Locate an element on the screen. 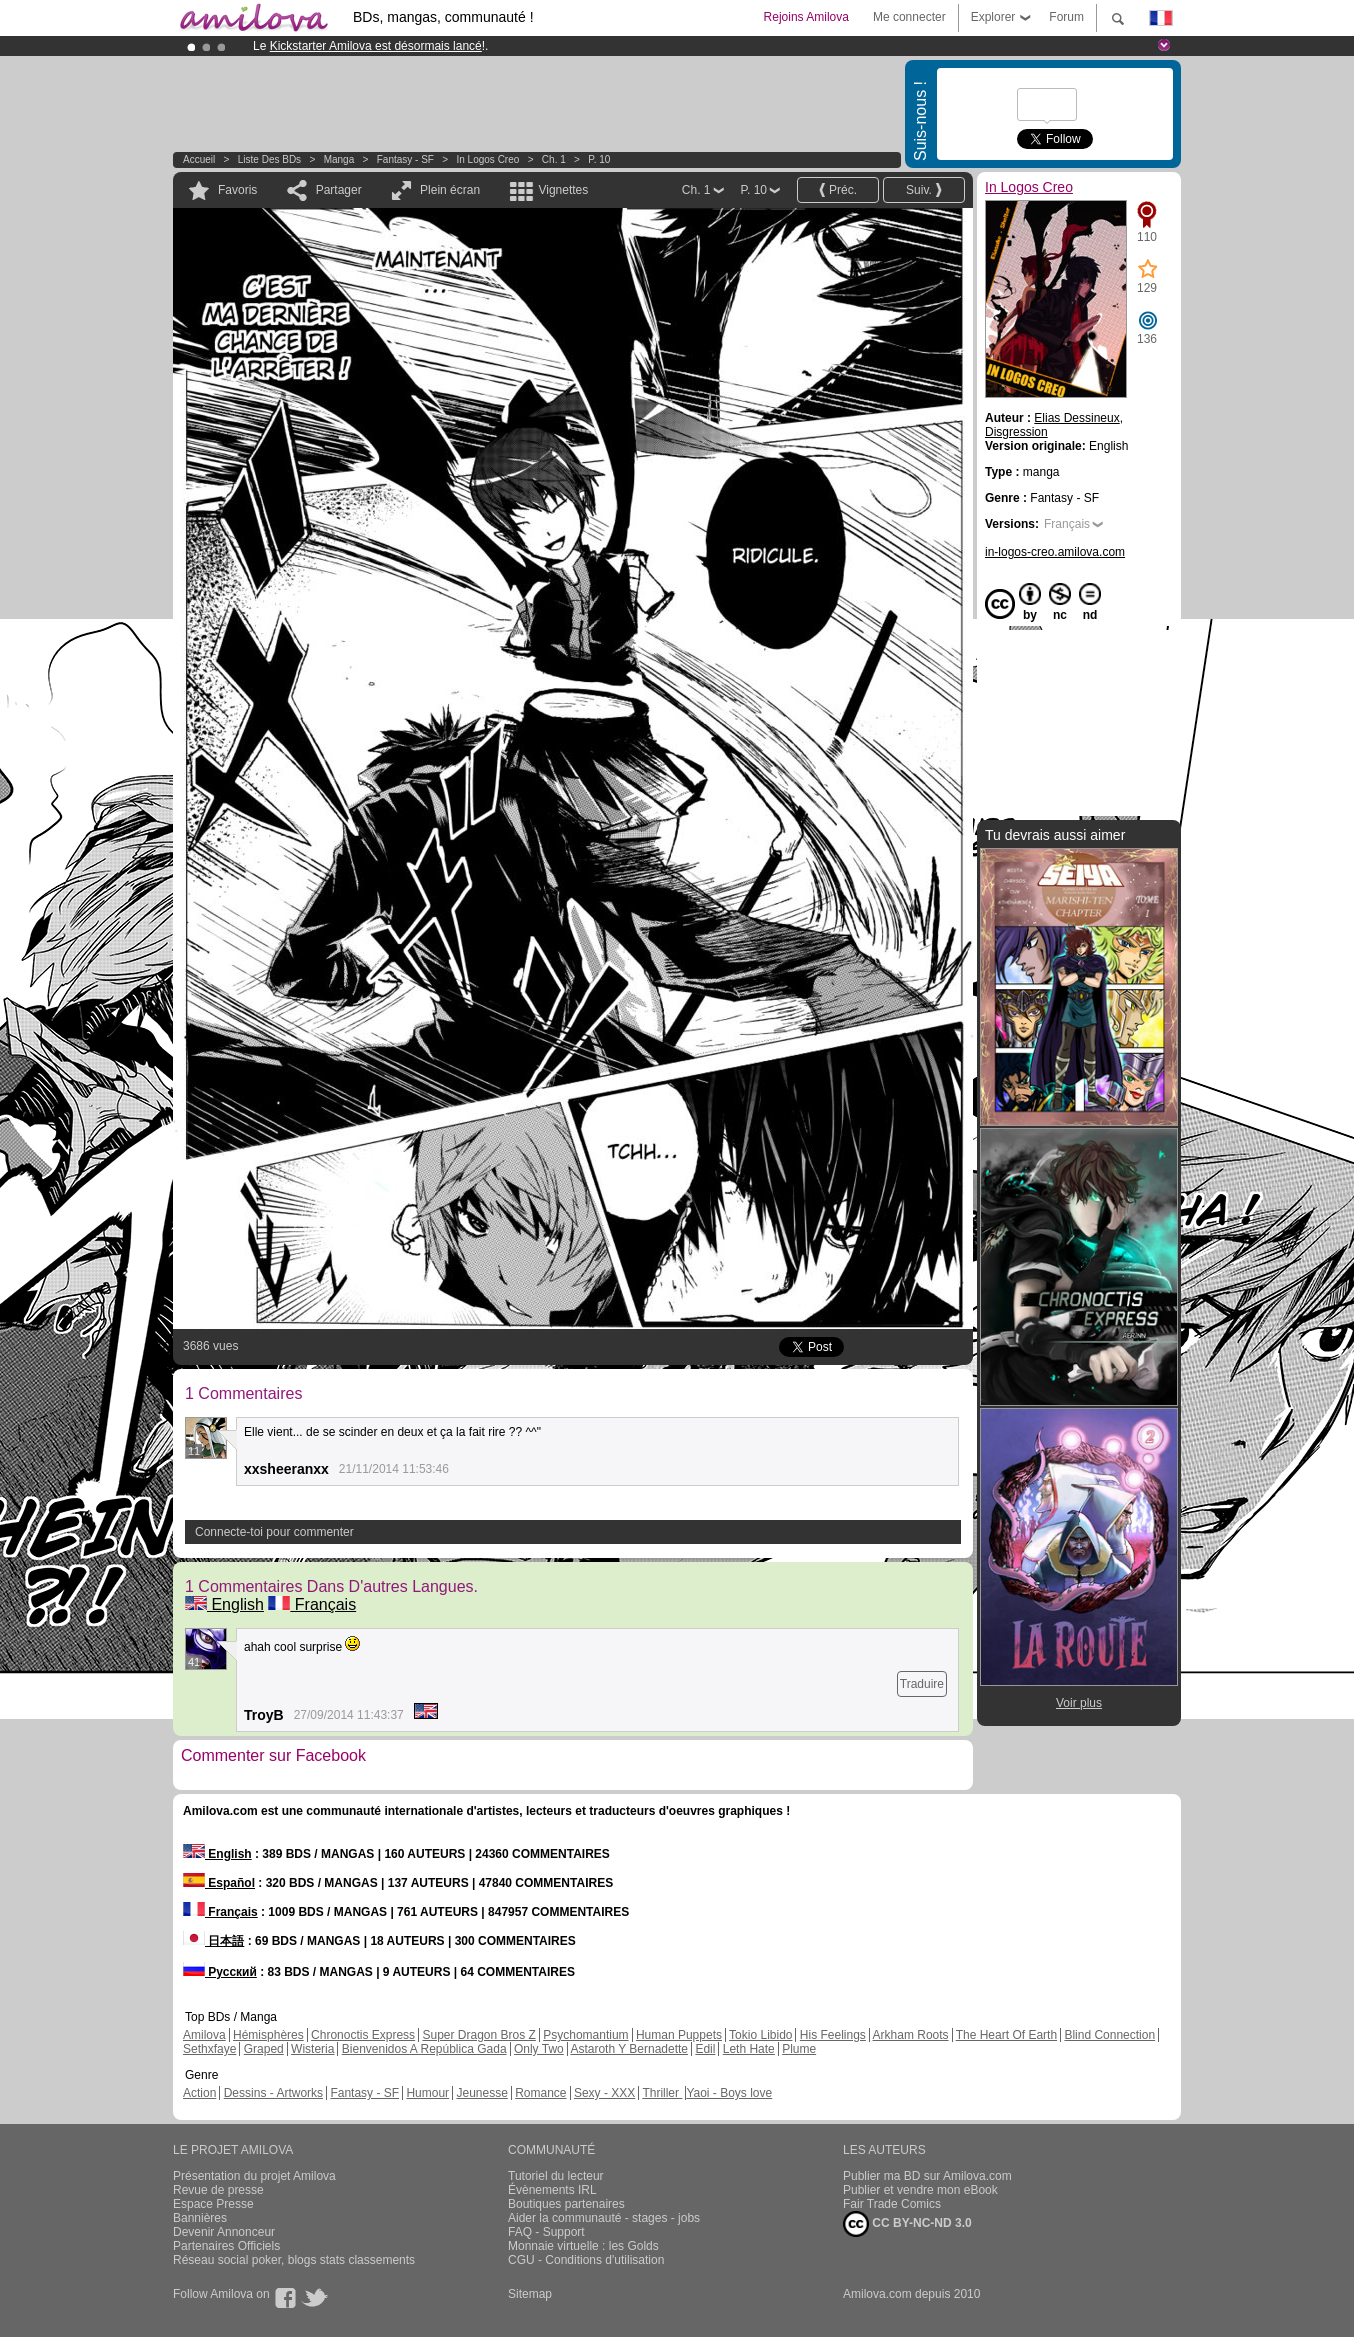 Image resolution: width=1354 pixels, height=2337 pixels. Accueil is located at coordinates (199, 159).